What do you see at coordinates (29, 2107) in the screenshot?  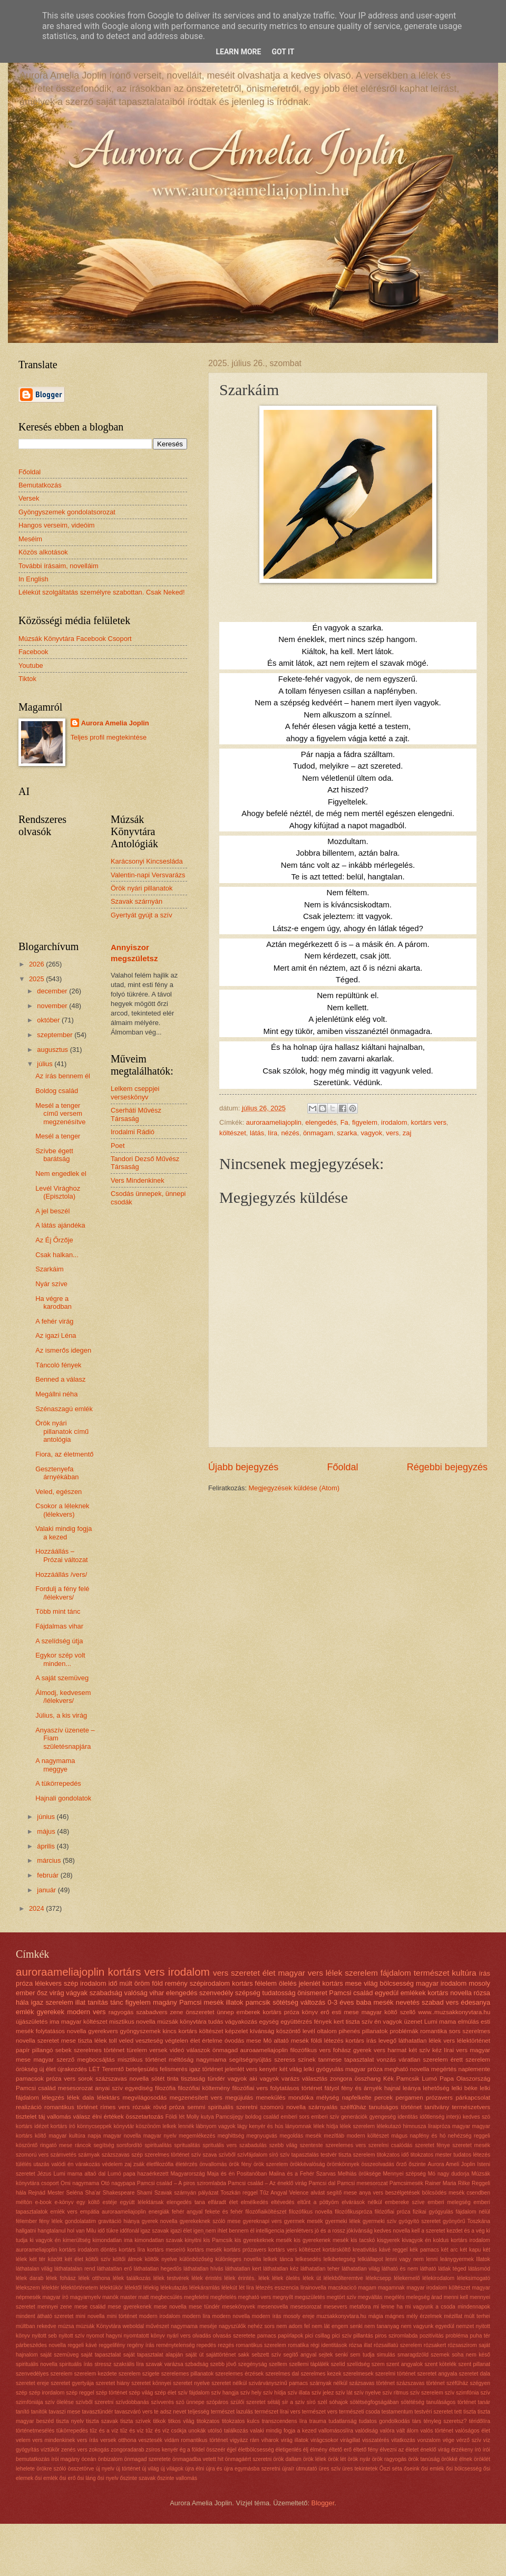 I see `realizáció` at bounding box center [29, 2107].